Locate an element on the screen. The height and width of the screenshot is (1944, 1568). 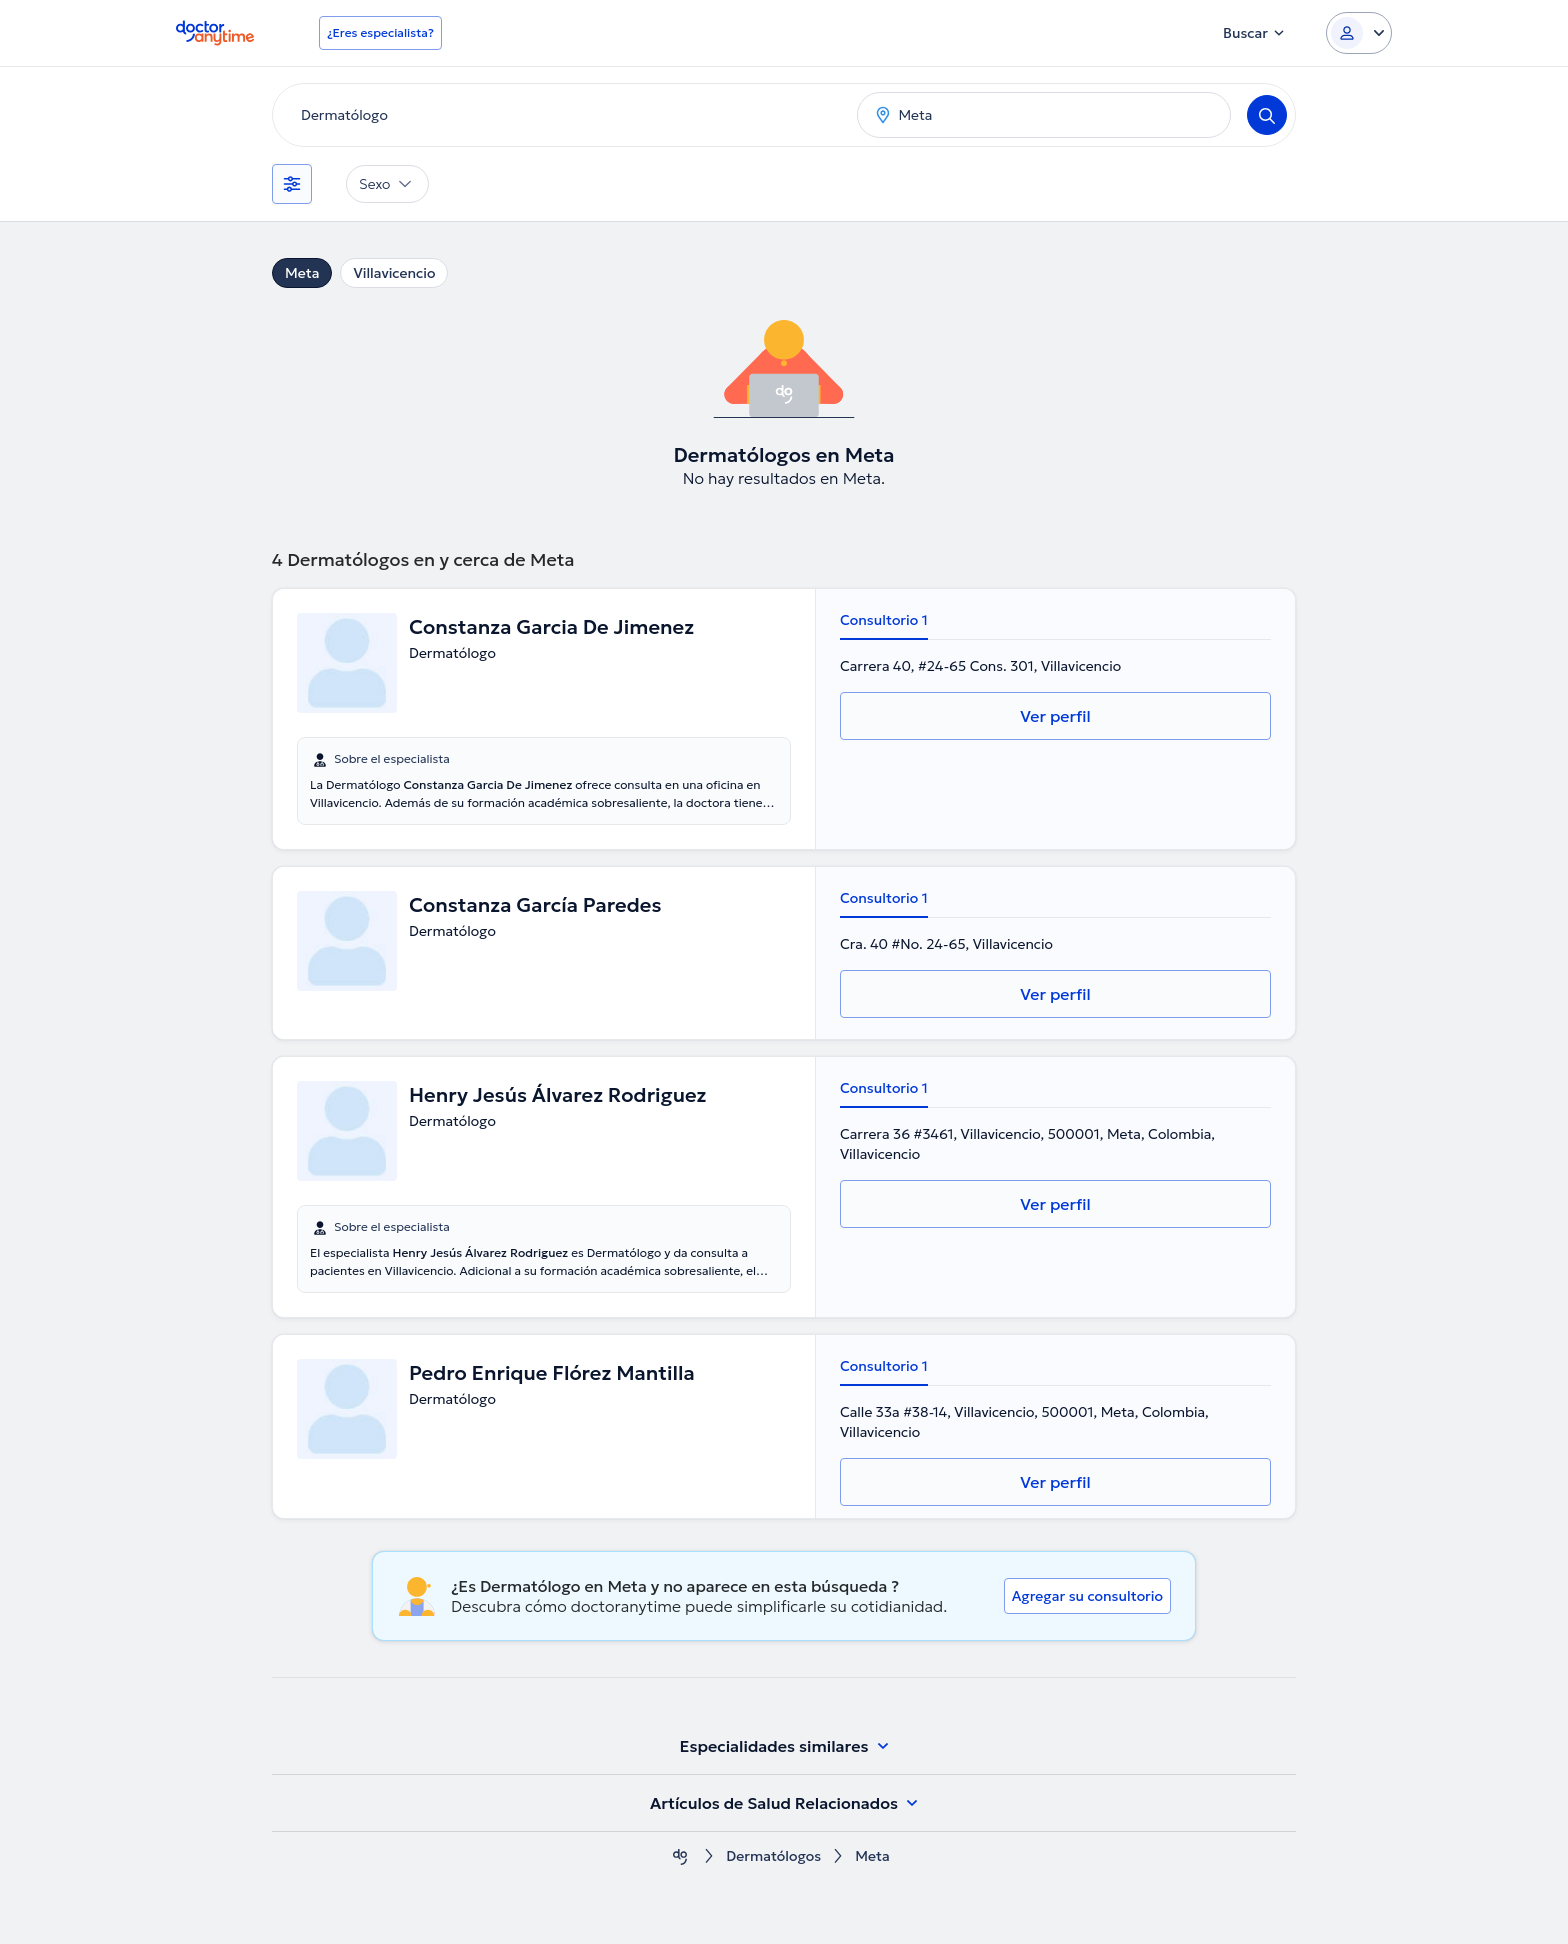
[Login dropdown] is located at coordinates (1359, 33).